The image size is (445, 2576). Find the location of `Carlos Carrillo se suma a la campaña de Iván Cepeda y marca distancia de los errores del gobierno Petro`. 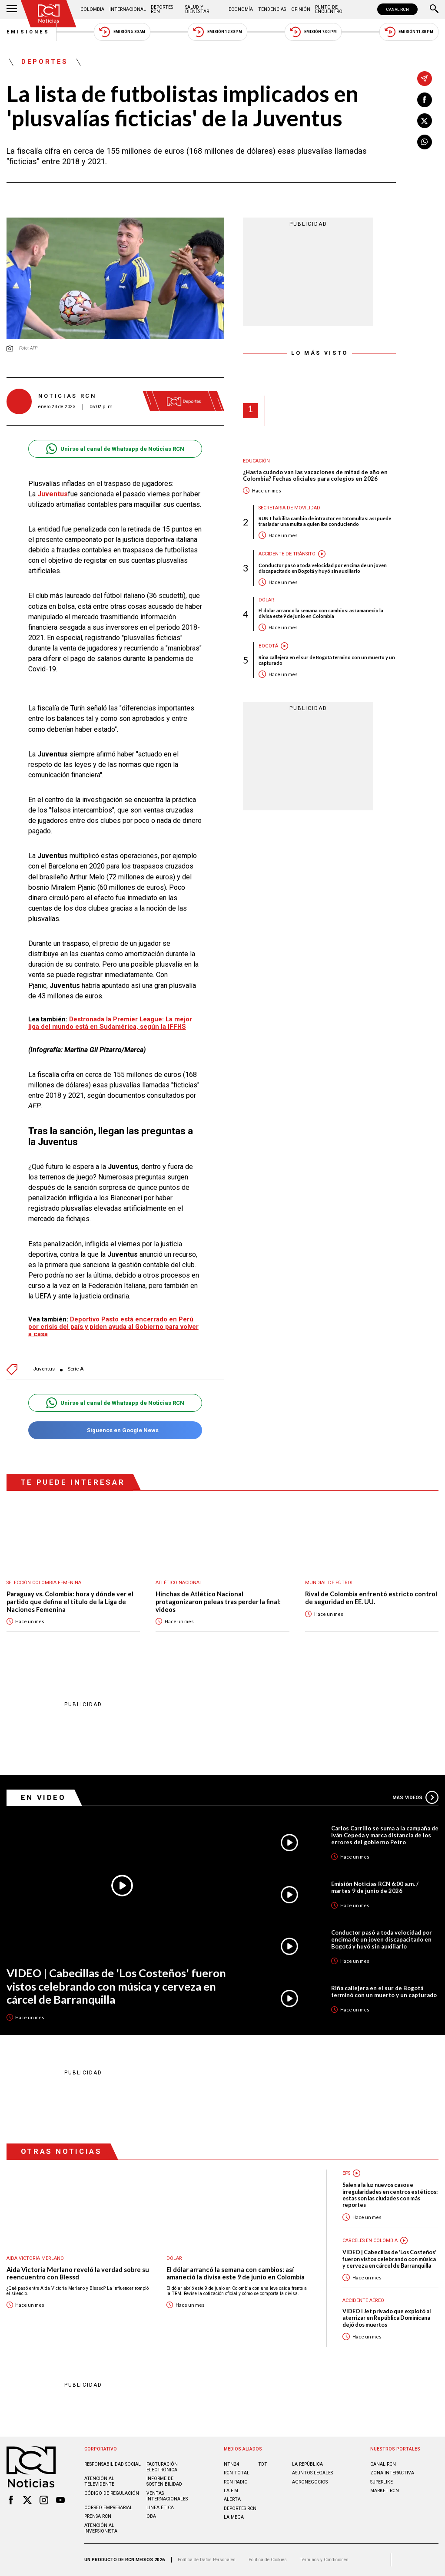

Carlos Carrillo se suma a la campaña de Iván Cepeda y marca distancia de los errores del gobierno Petro is located at coordinates (384, 1835).